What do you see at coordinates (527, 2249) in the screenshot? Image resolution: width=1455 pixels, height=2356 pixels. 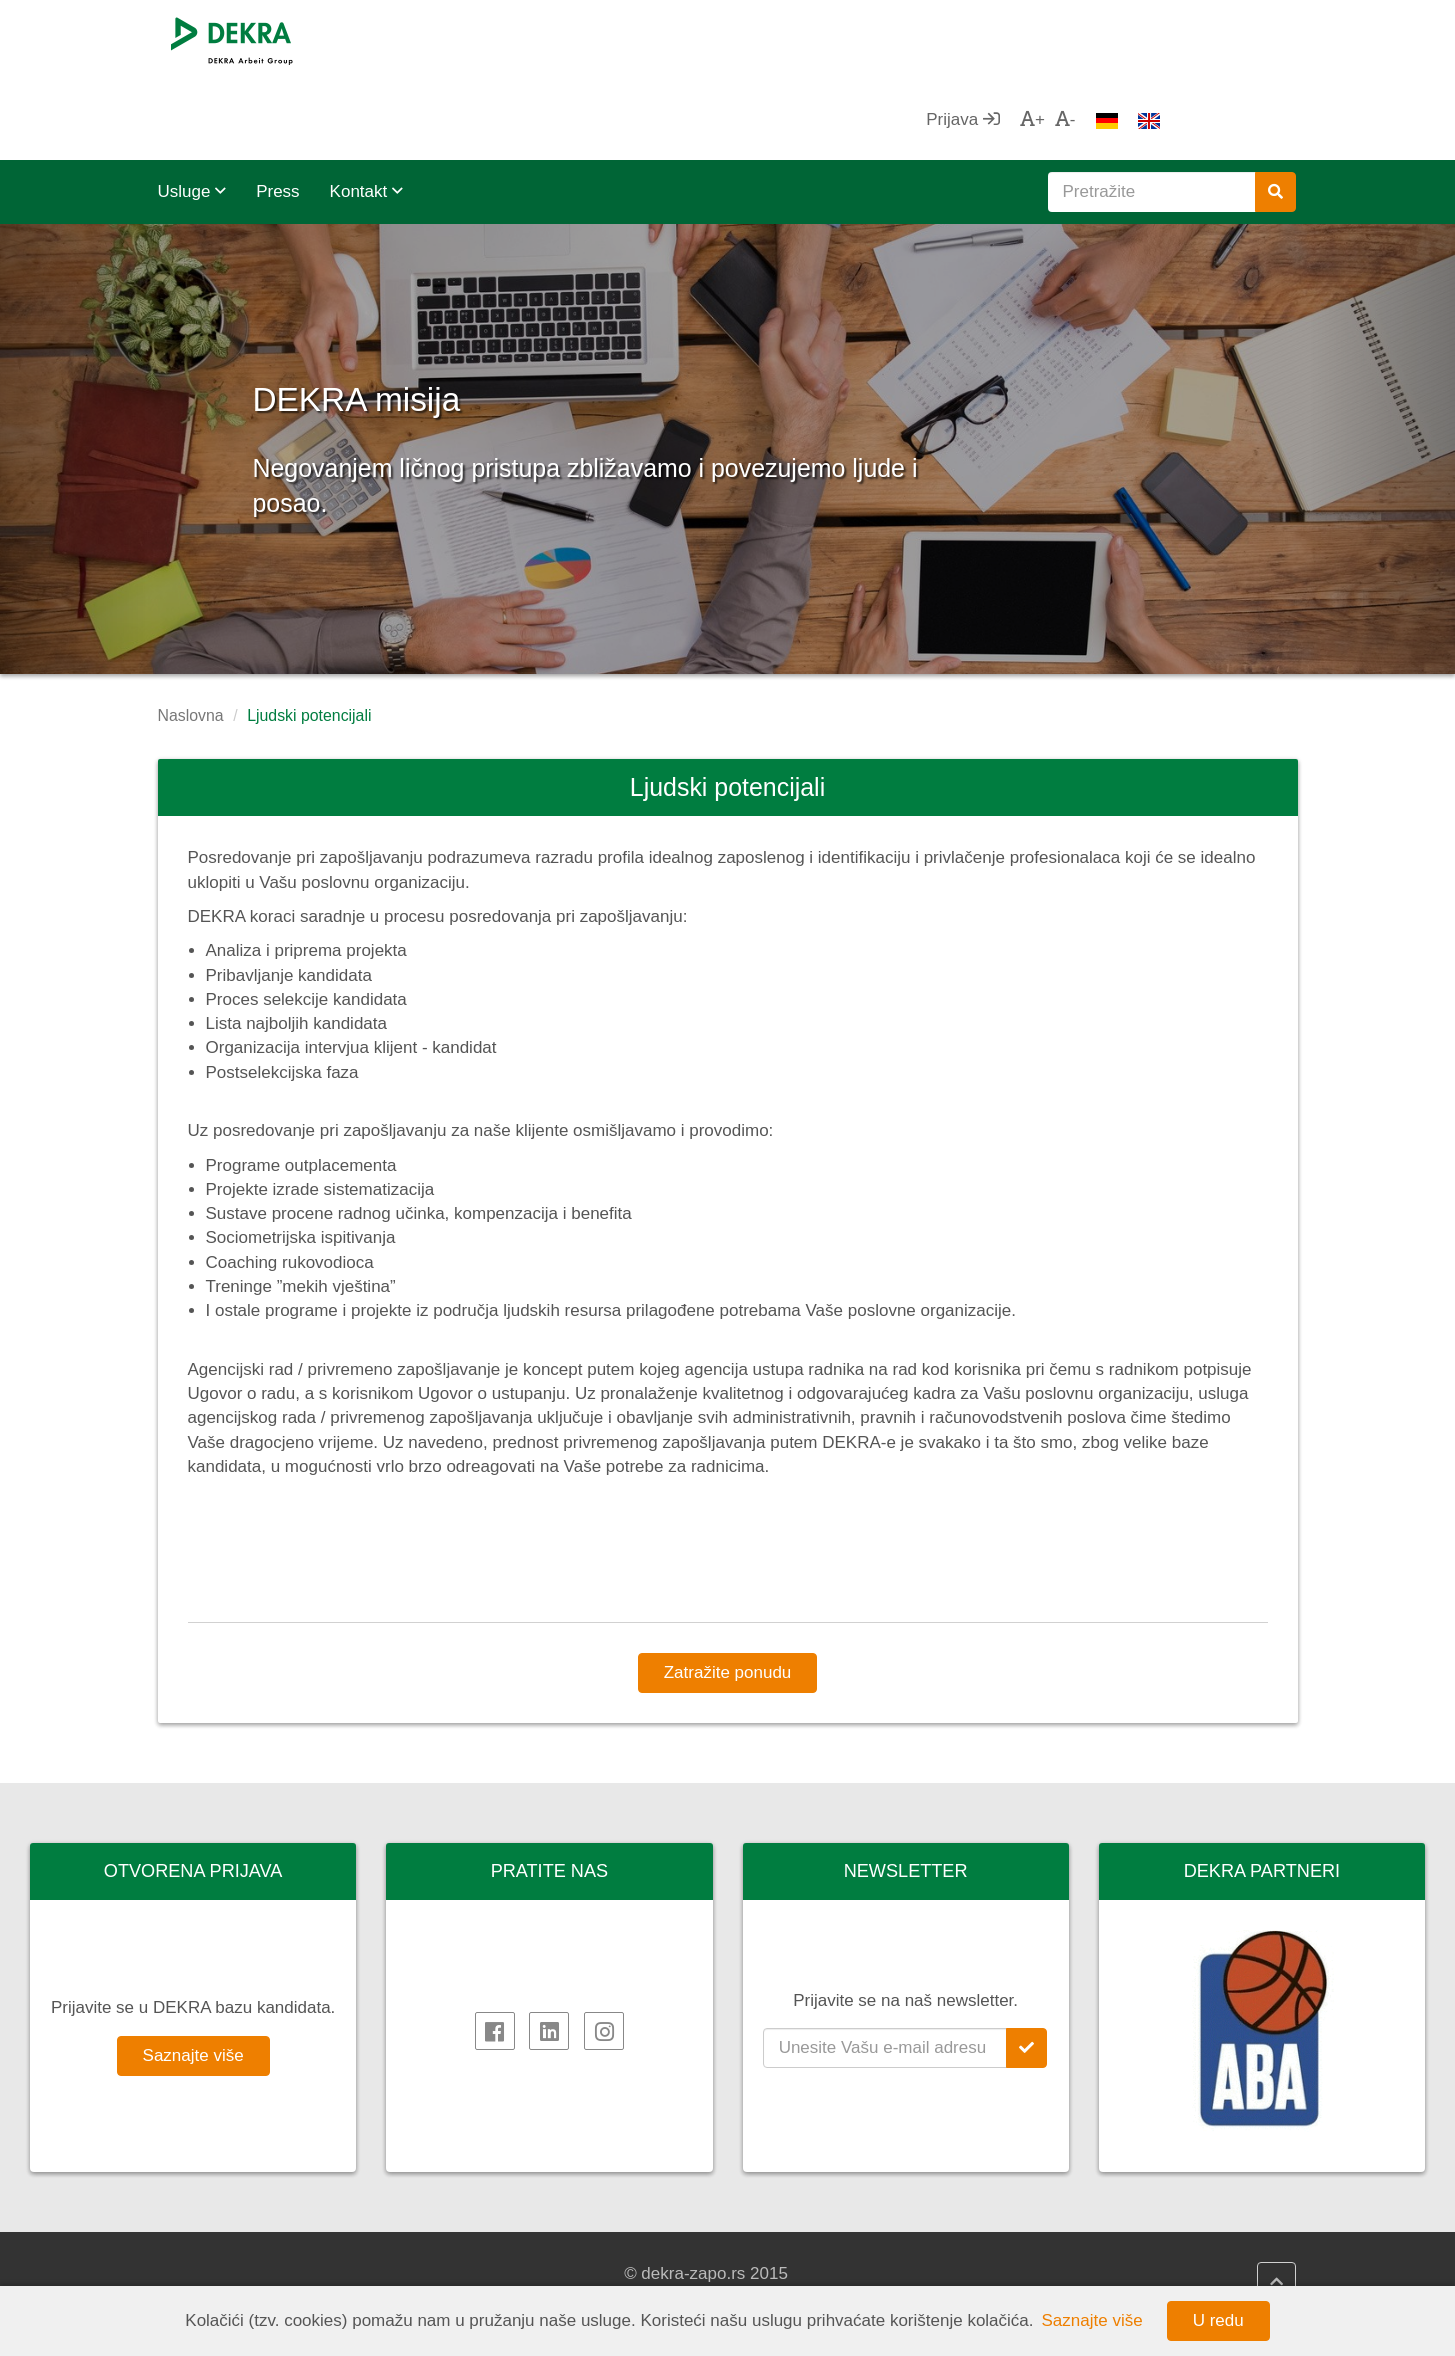 I see `DEKRA HR.net` at bounding box center [527, 2249].